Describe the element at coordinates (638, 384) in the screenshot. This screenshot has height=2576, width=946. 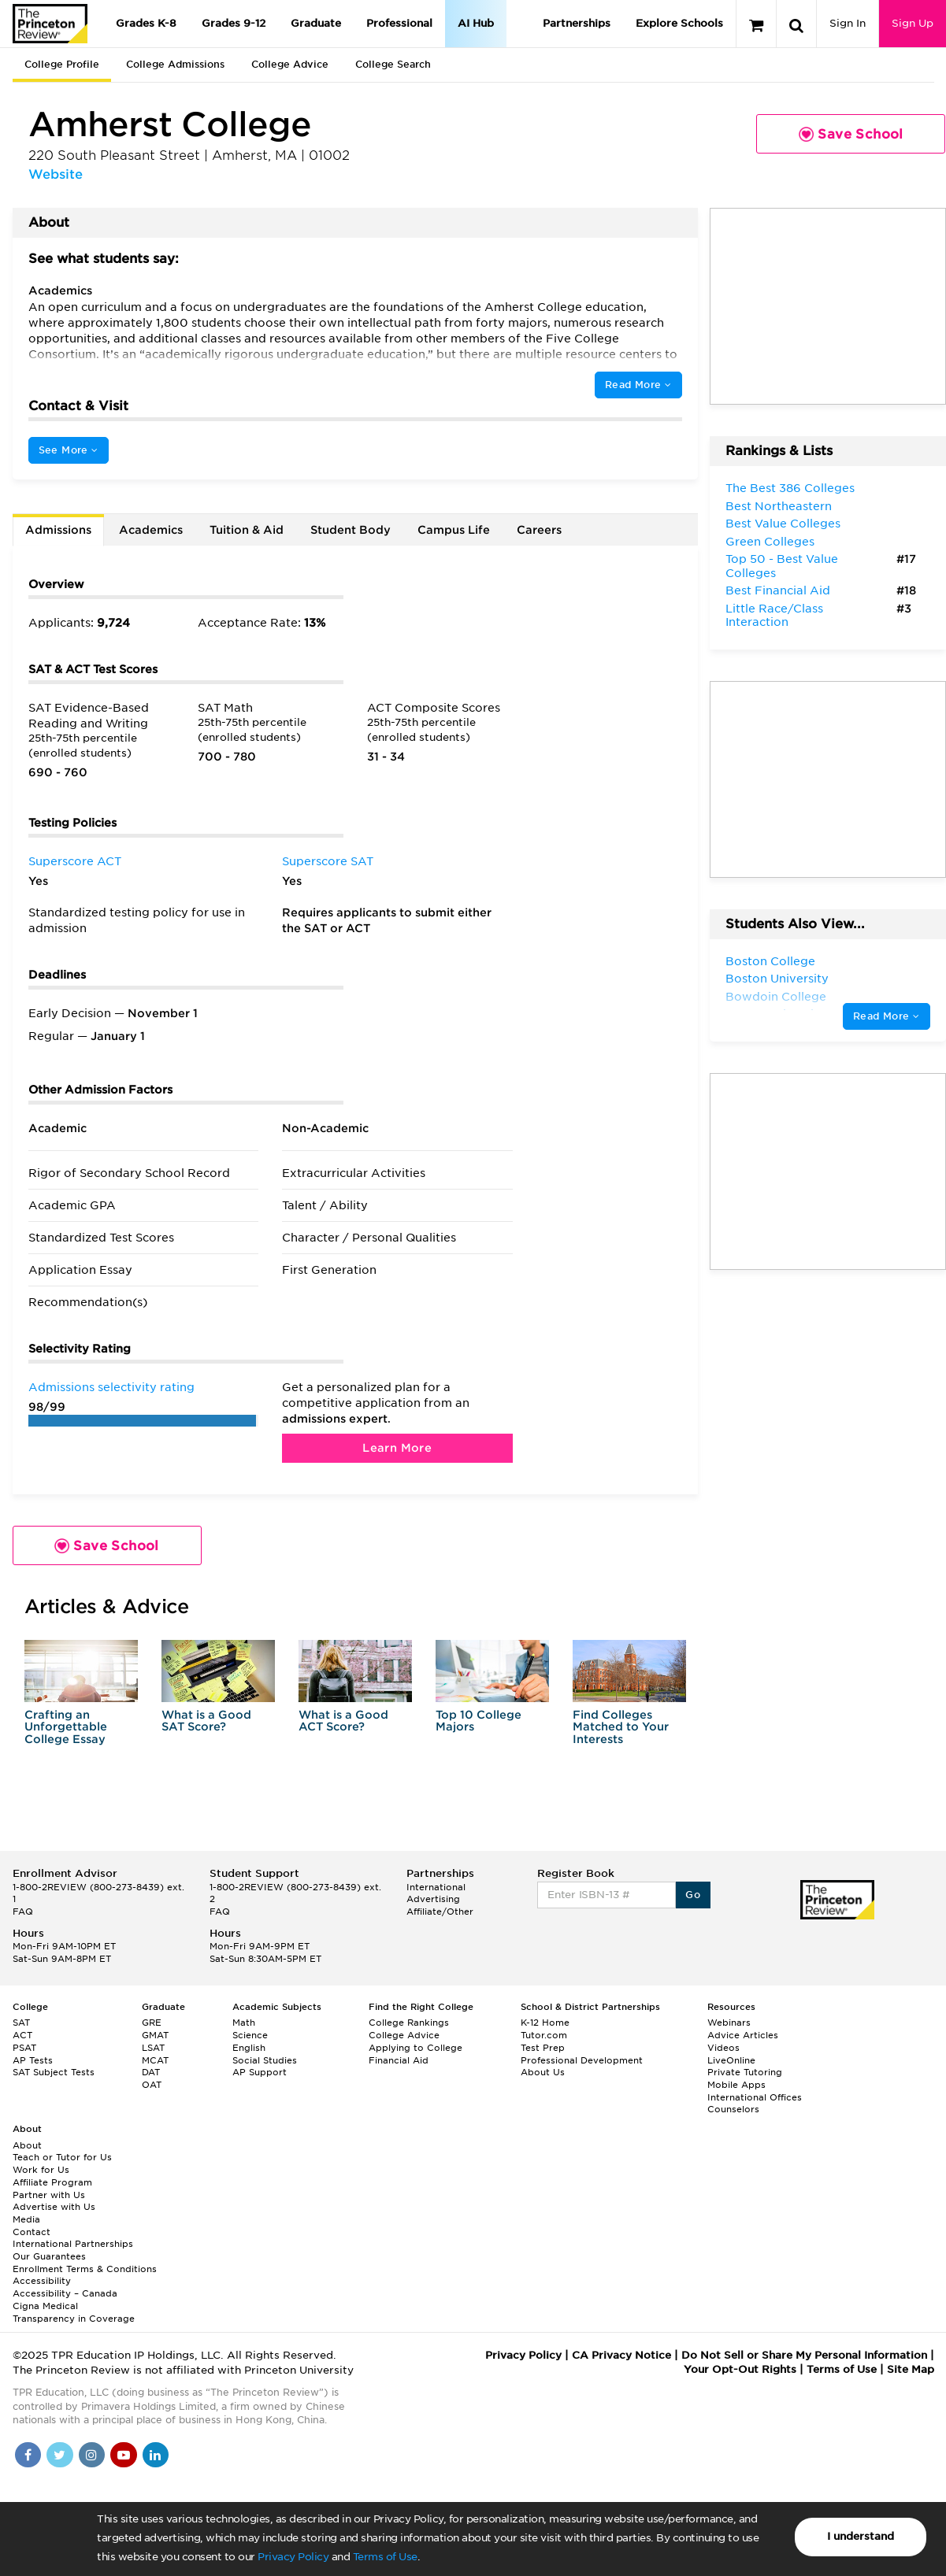
I see `Read More` at that location.